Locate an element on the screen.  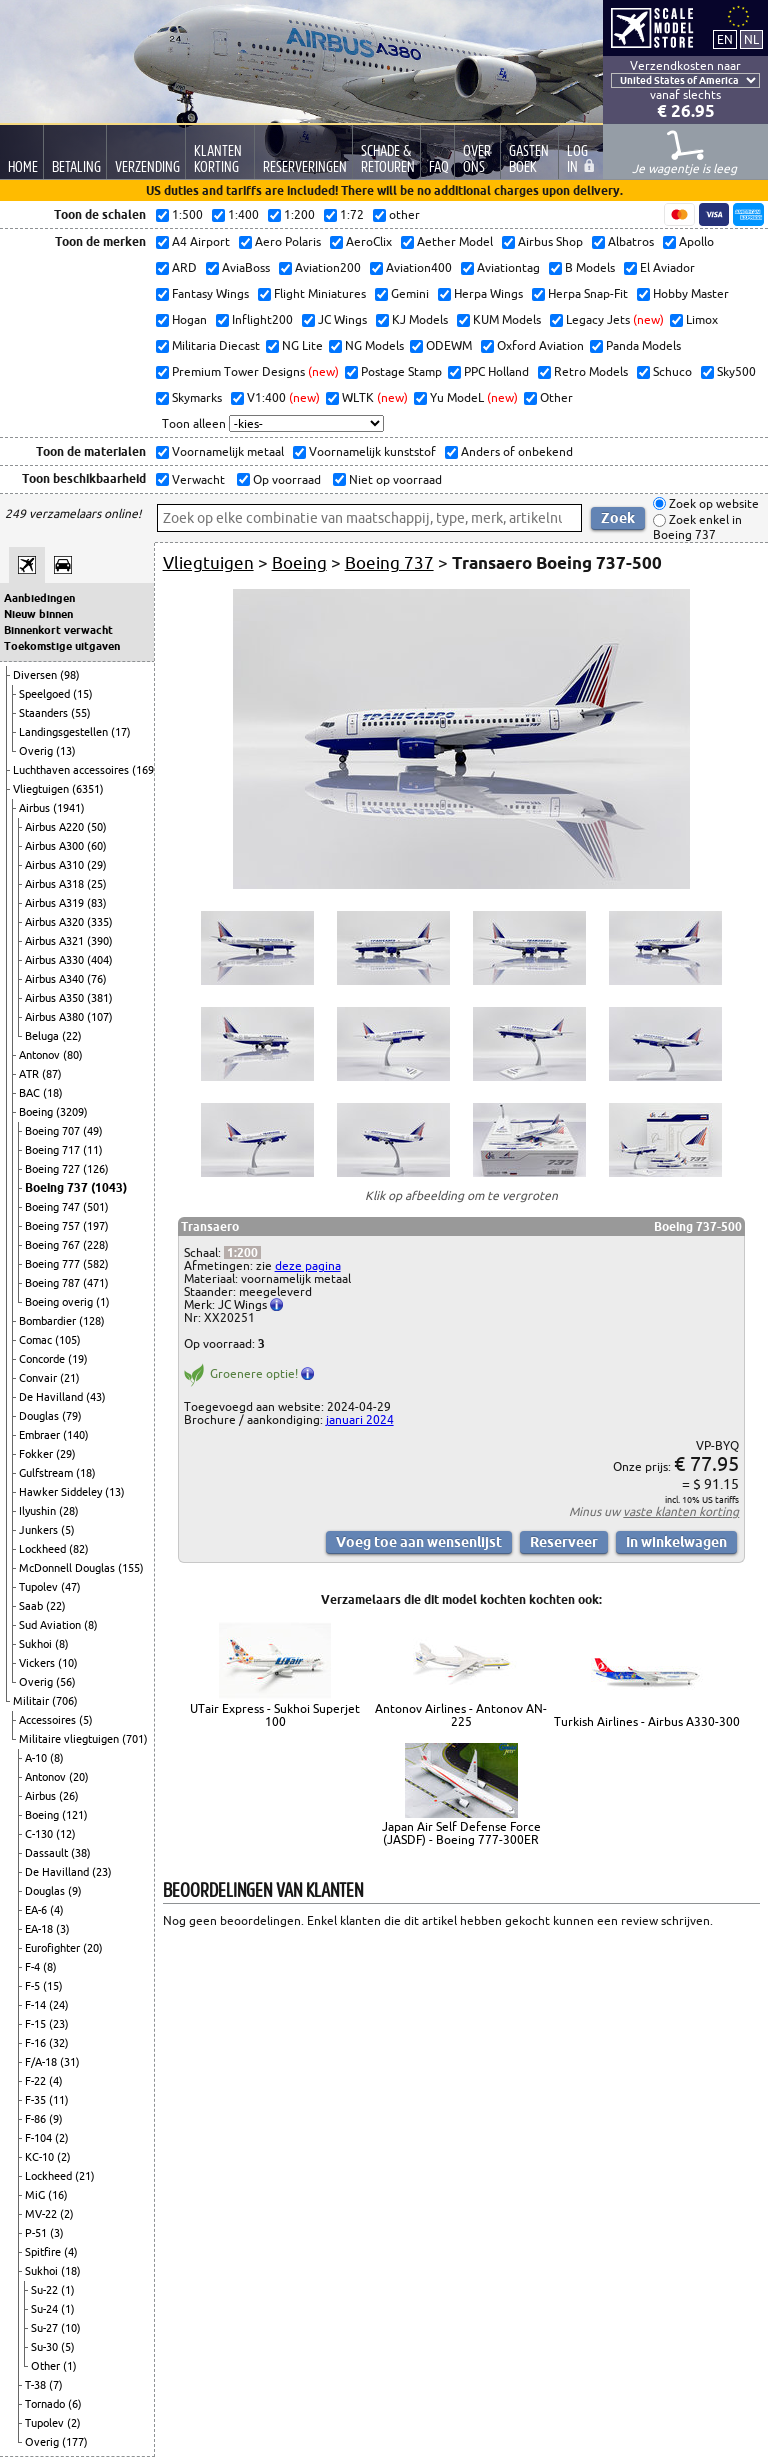
(404) is located at coordinates (100, 960).